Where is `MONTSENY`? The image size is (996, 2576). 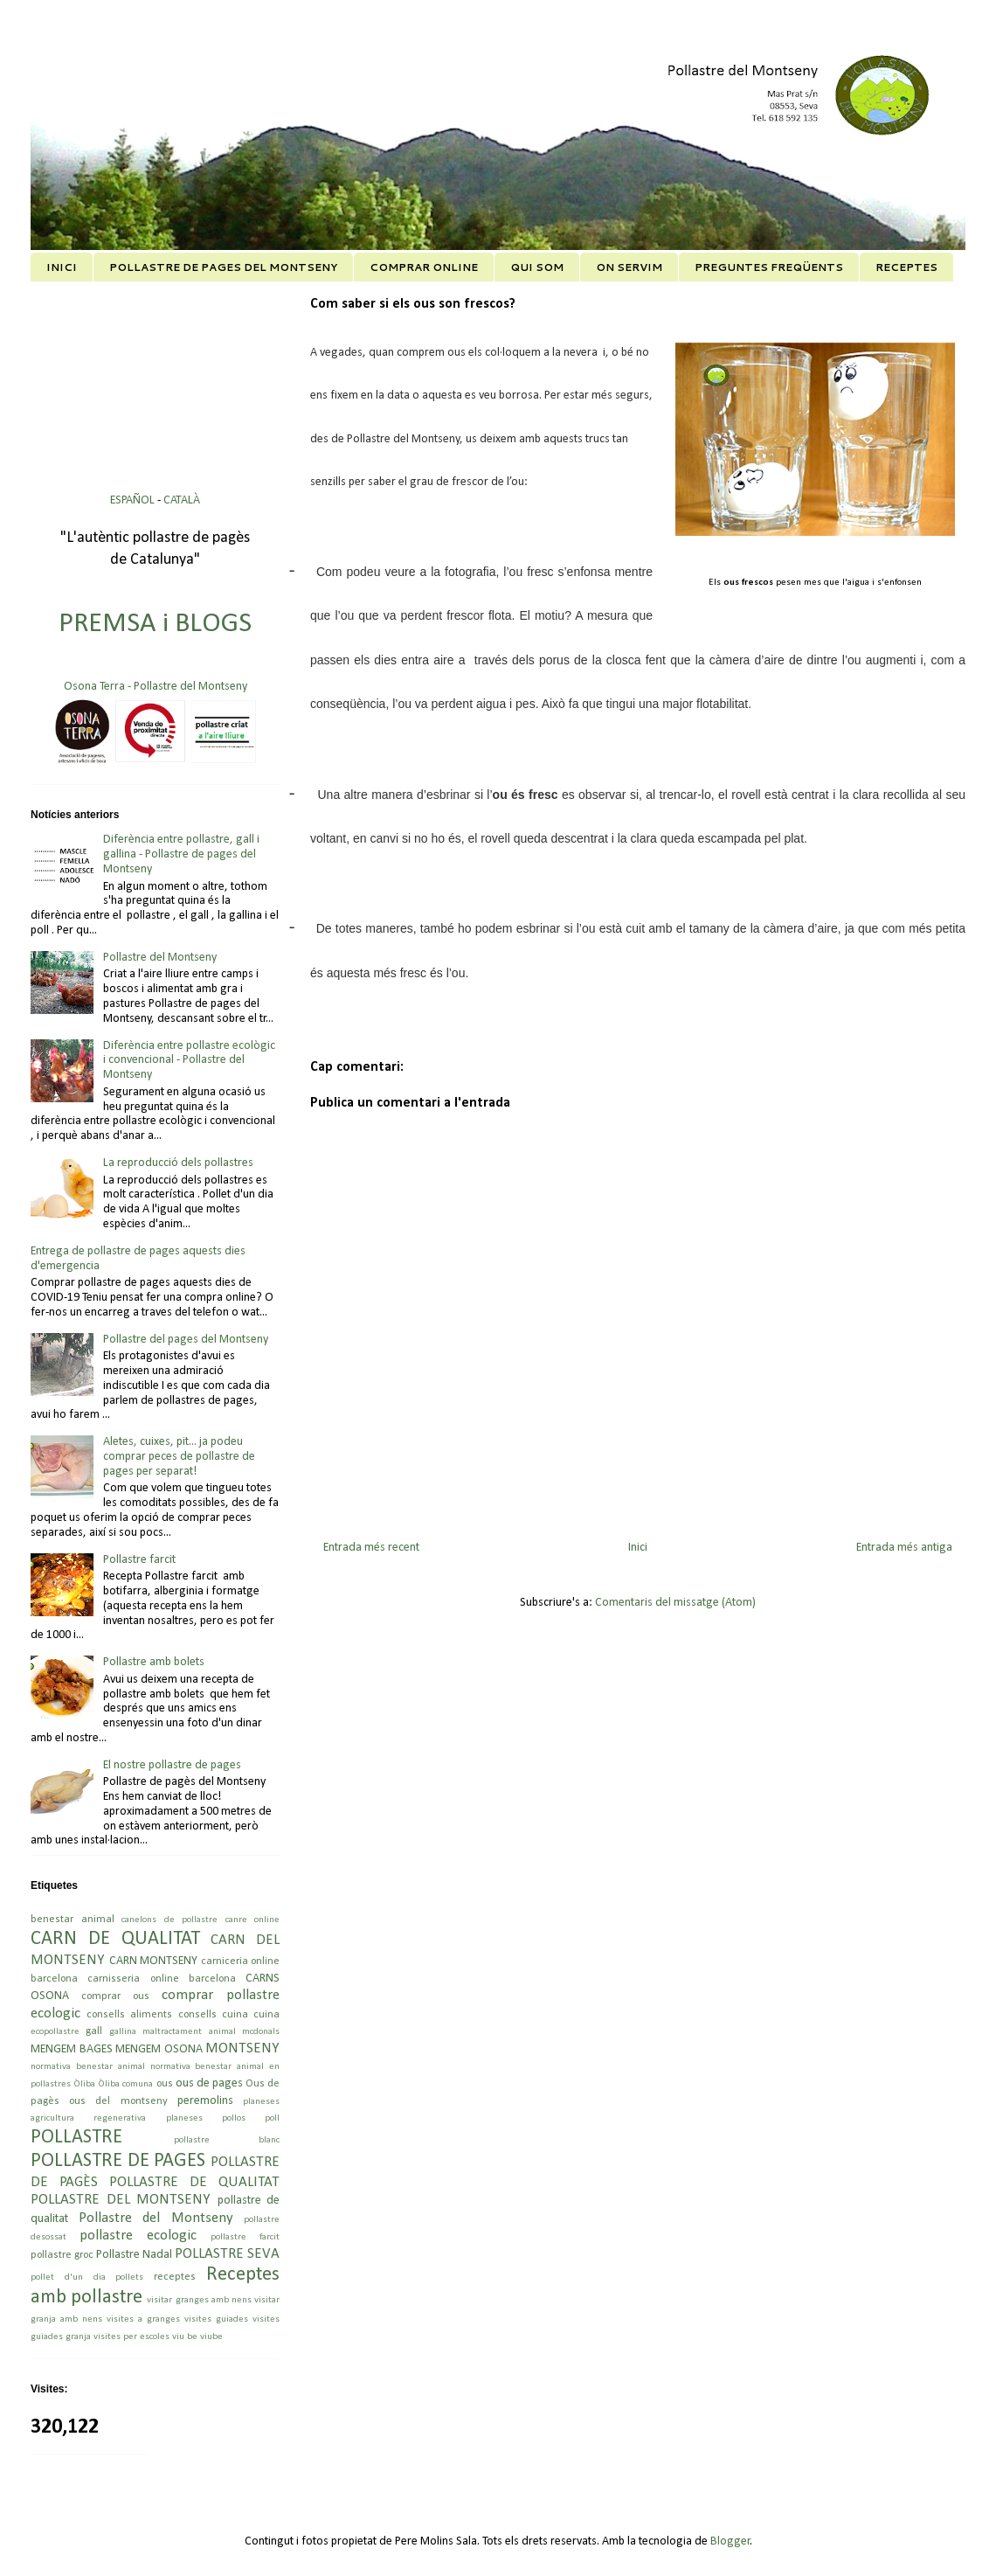 MONTSENY is located at coordinates (242, 2048).